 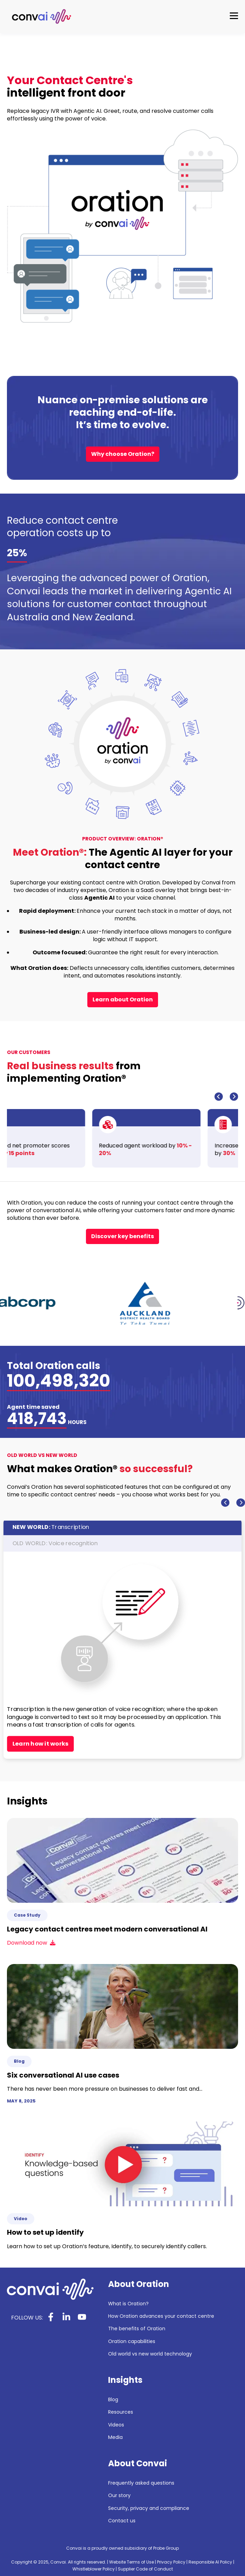 I want to click on Videos [menuitem], so click(x=116, y=2425).